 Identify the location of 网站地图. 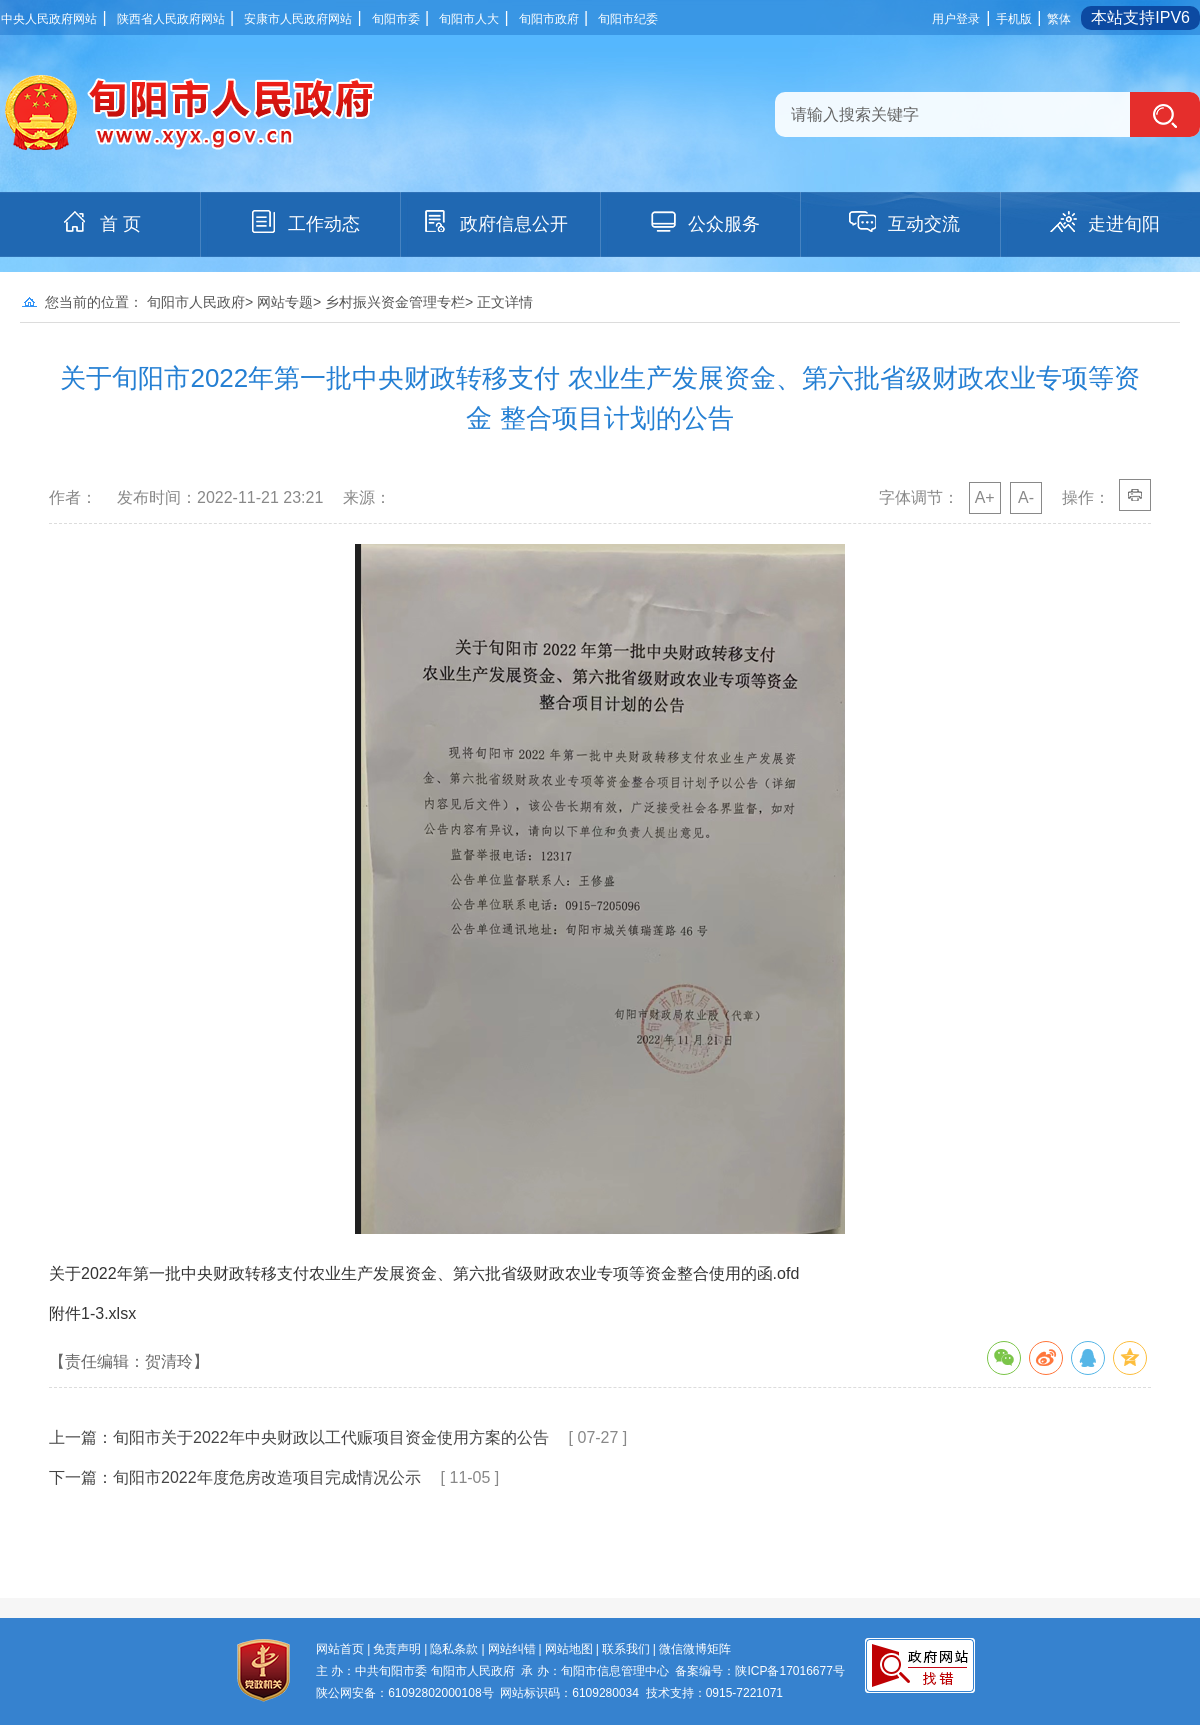
(569, 1649).